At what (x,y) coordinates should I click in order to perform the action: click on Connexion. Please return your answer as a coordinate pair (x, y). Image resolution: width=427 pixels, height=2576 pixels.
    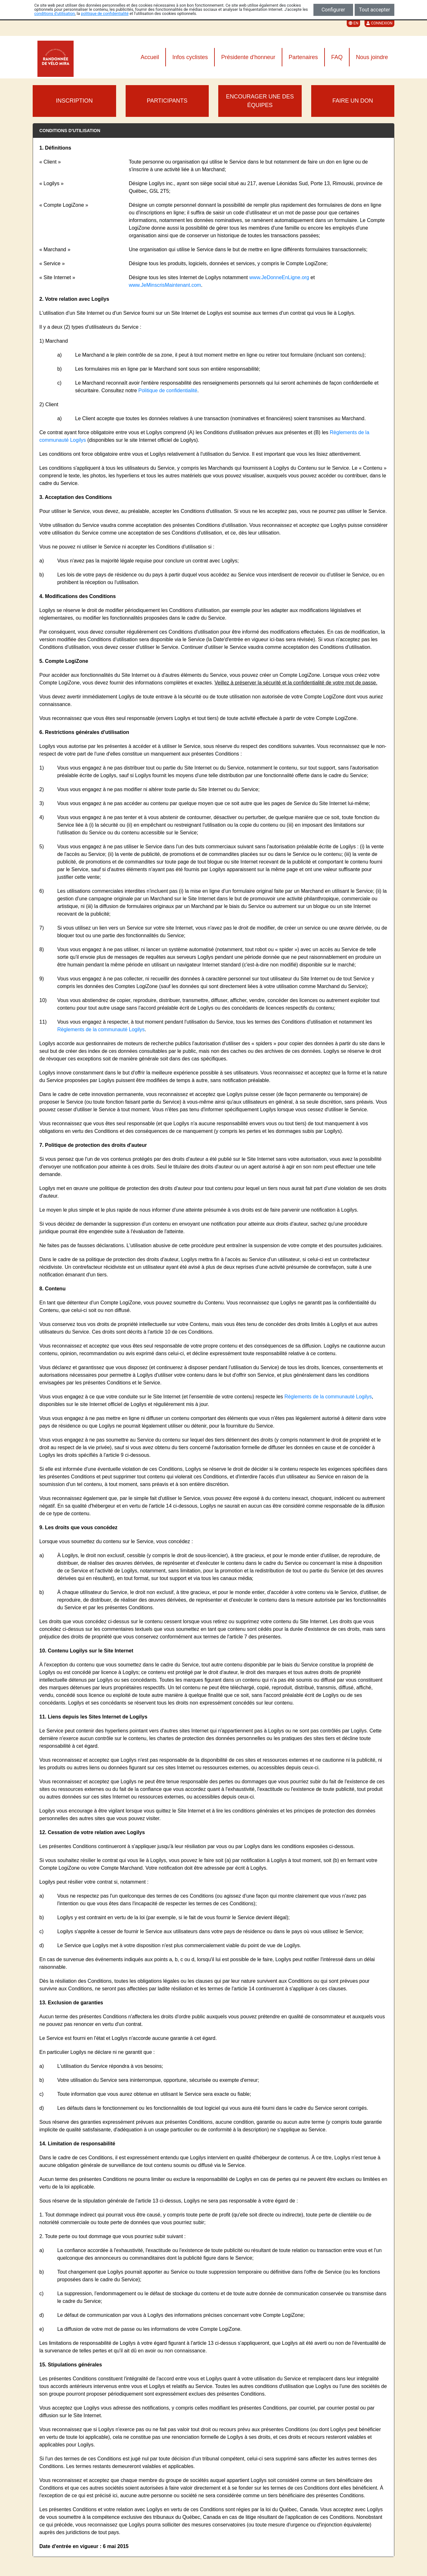
    Looking at the image, I should click on (379, 23).